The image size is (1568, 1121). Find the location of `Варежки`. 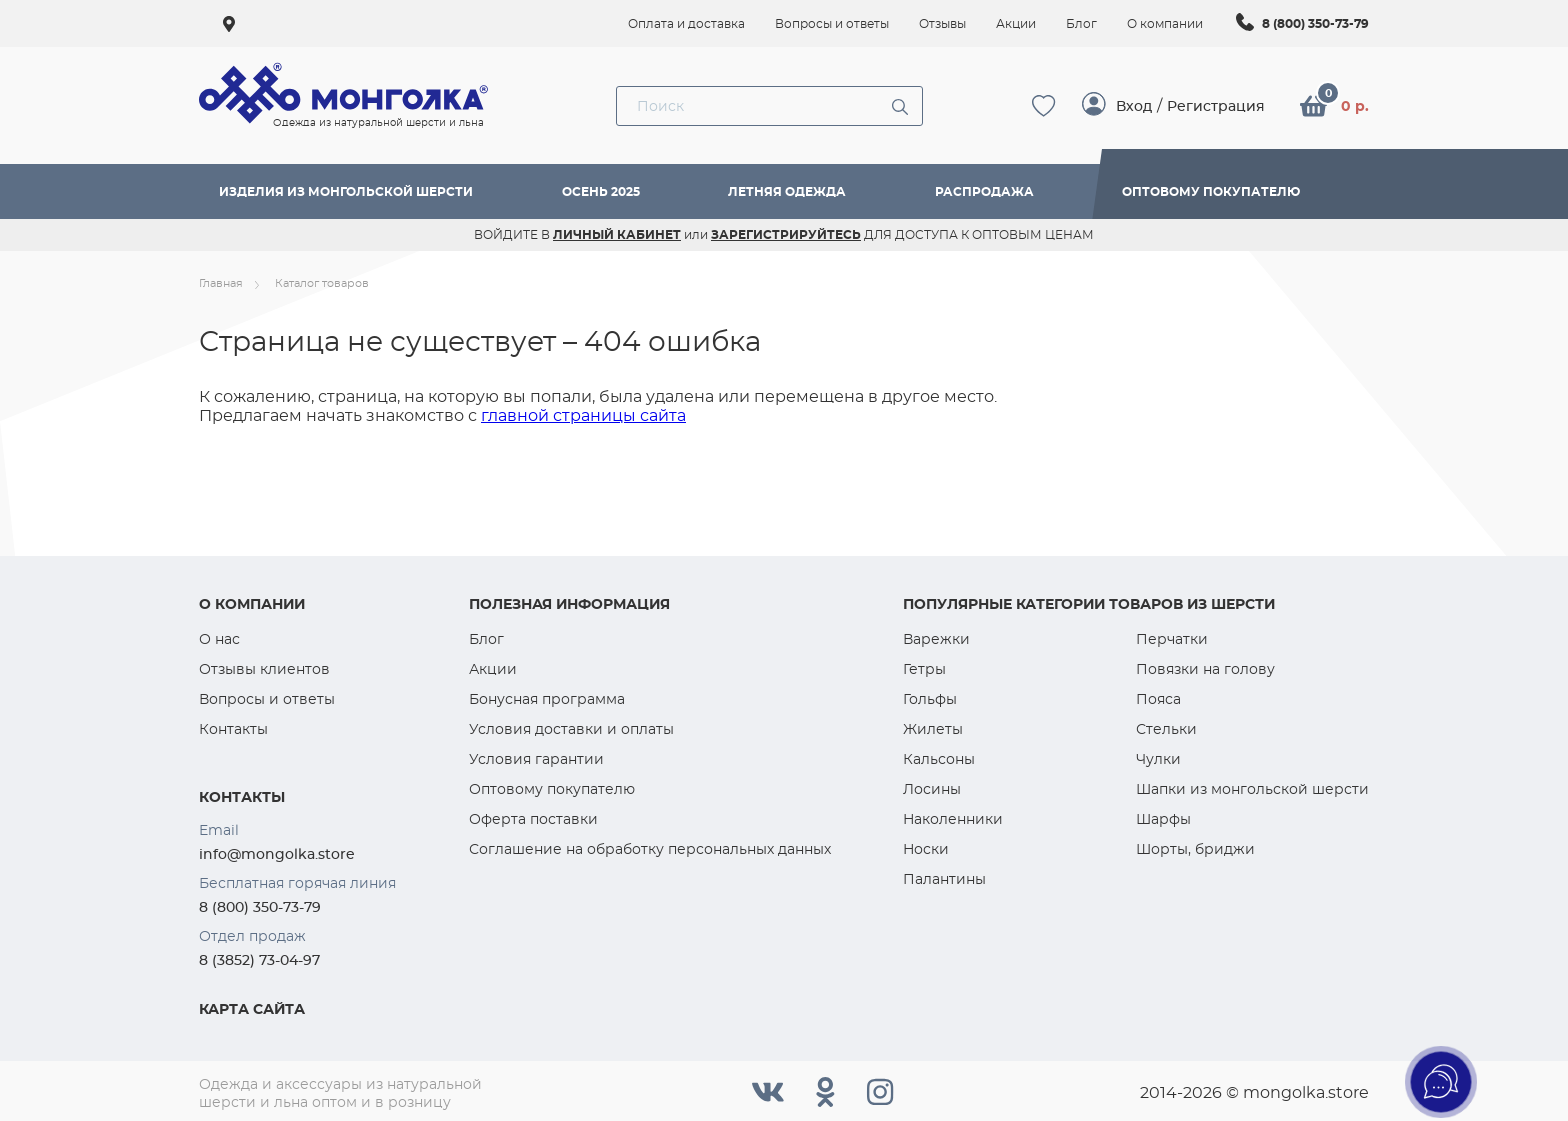

Варежки is located at coordinates (936, 639).